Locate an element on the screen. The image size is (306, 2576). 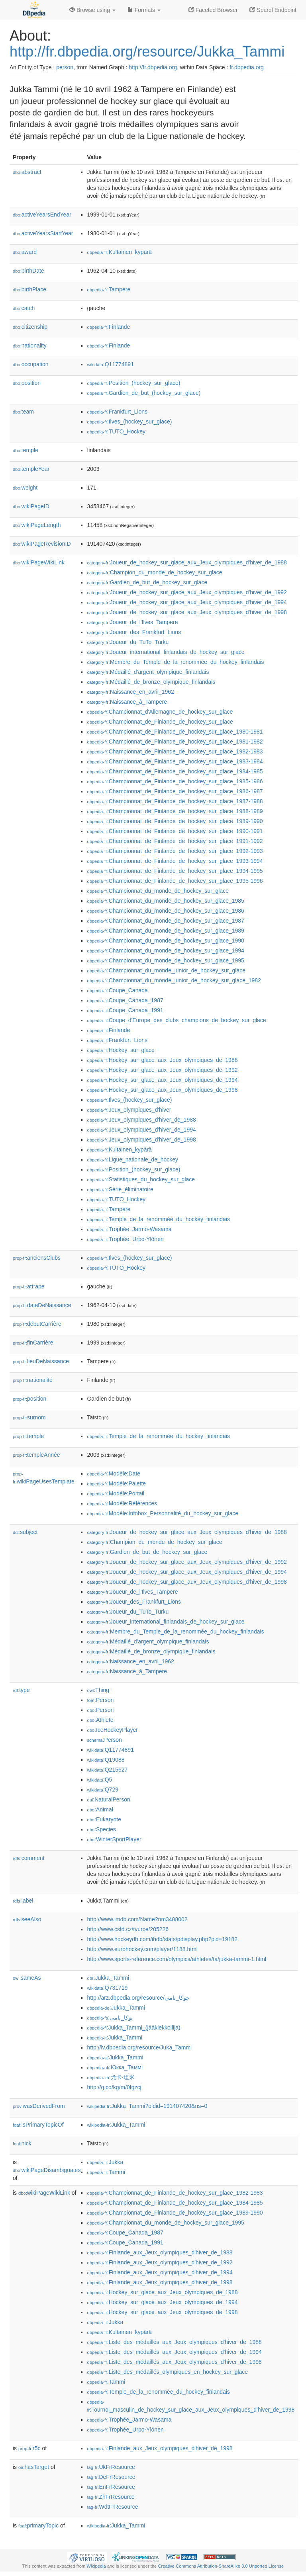
comment is located at coordinates (28, 1858).